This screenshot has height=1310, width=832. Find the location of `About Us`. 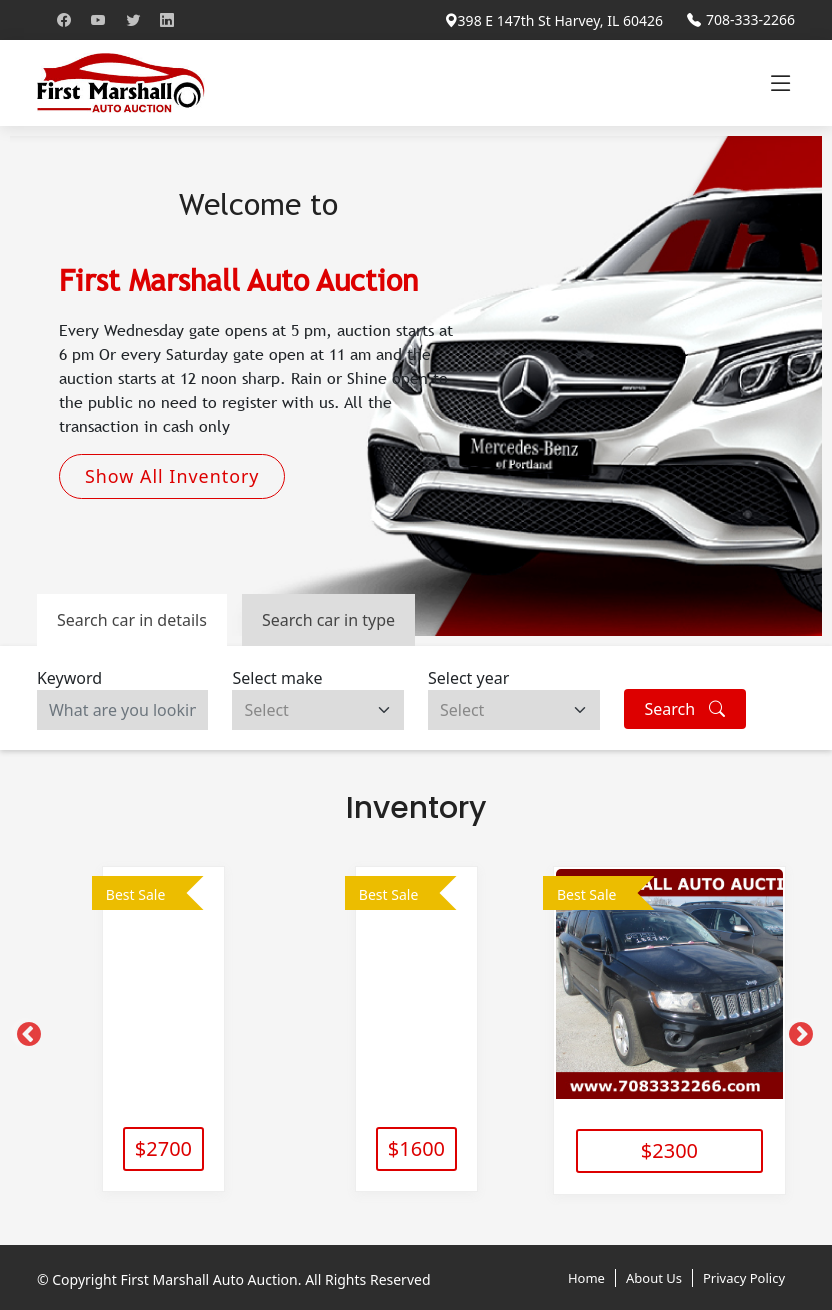

About Us is located at coordinates (654, 1275).